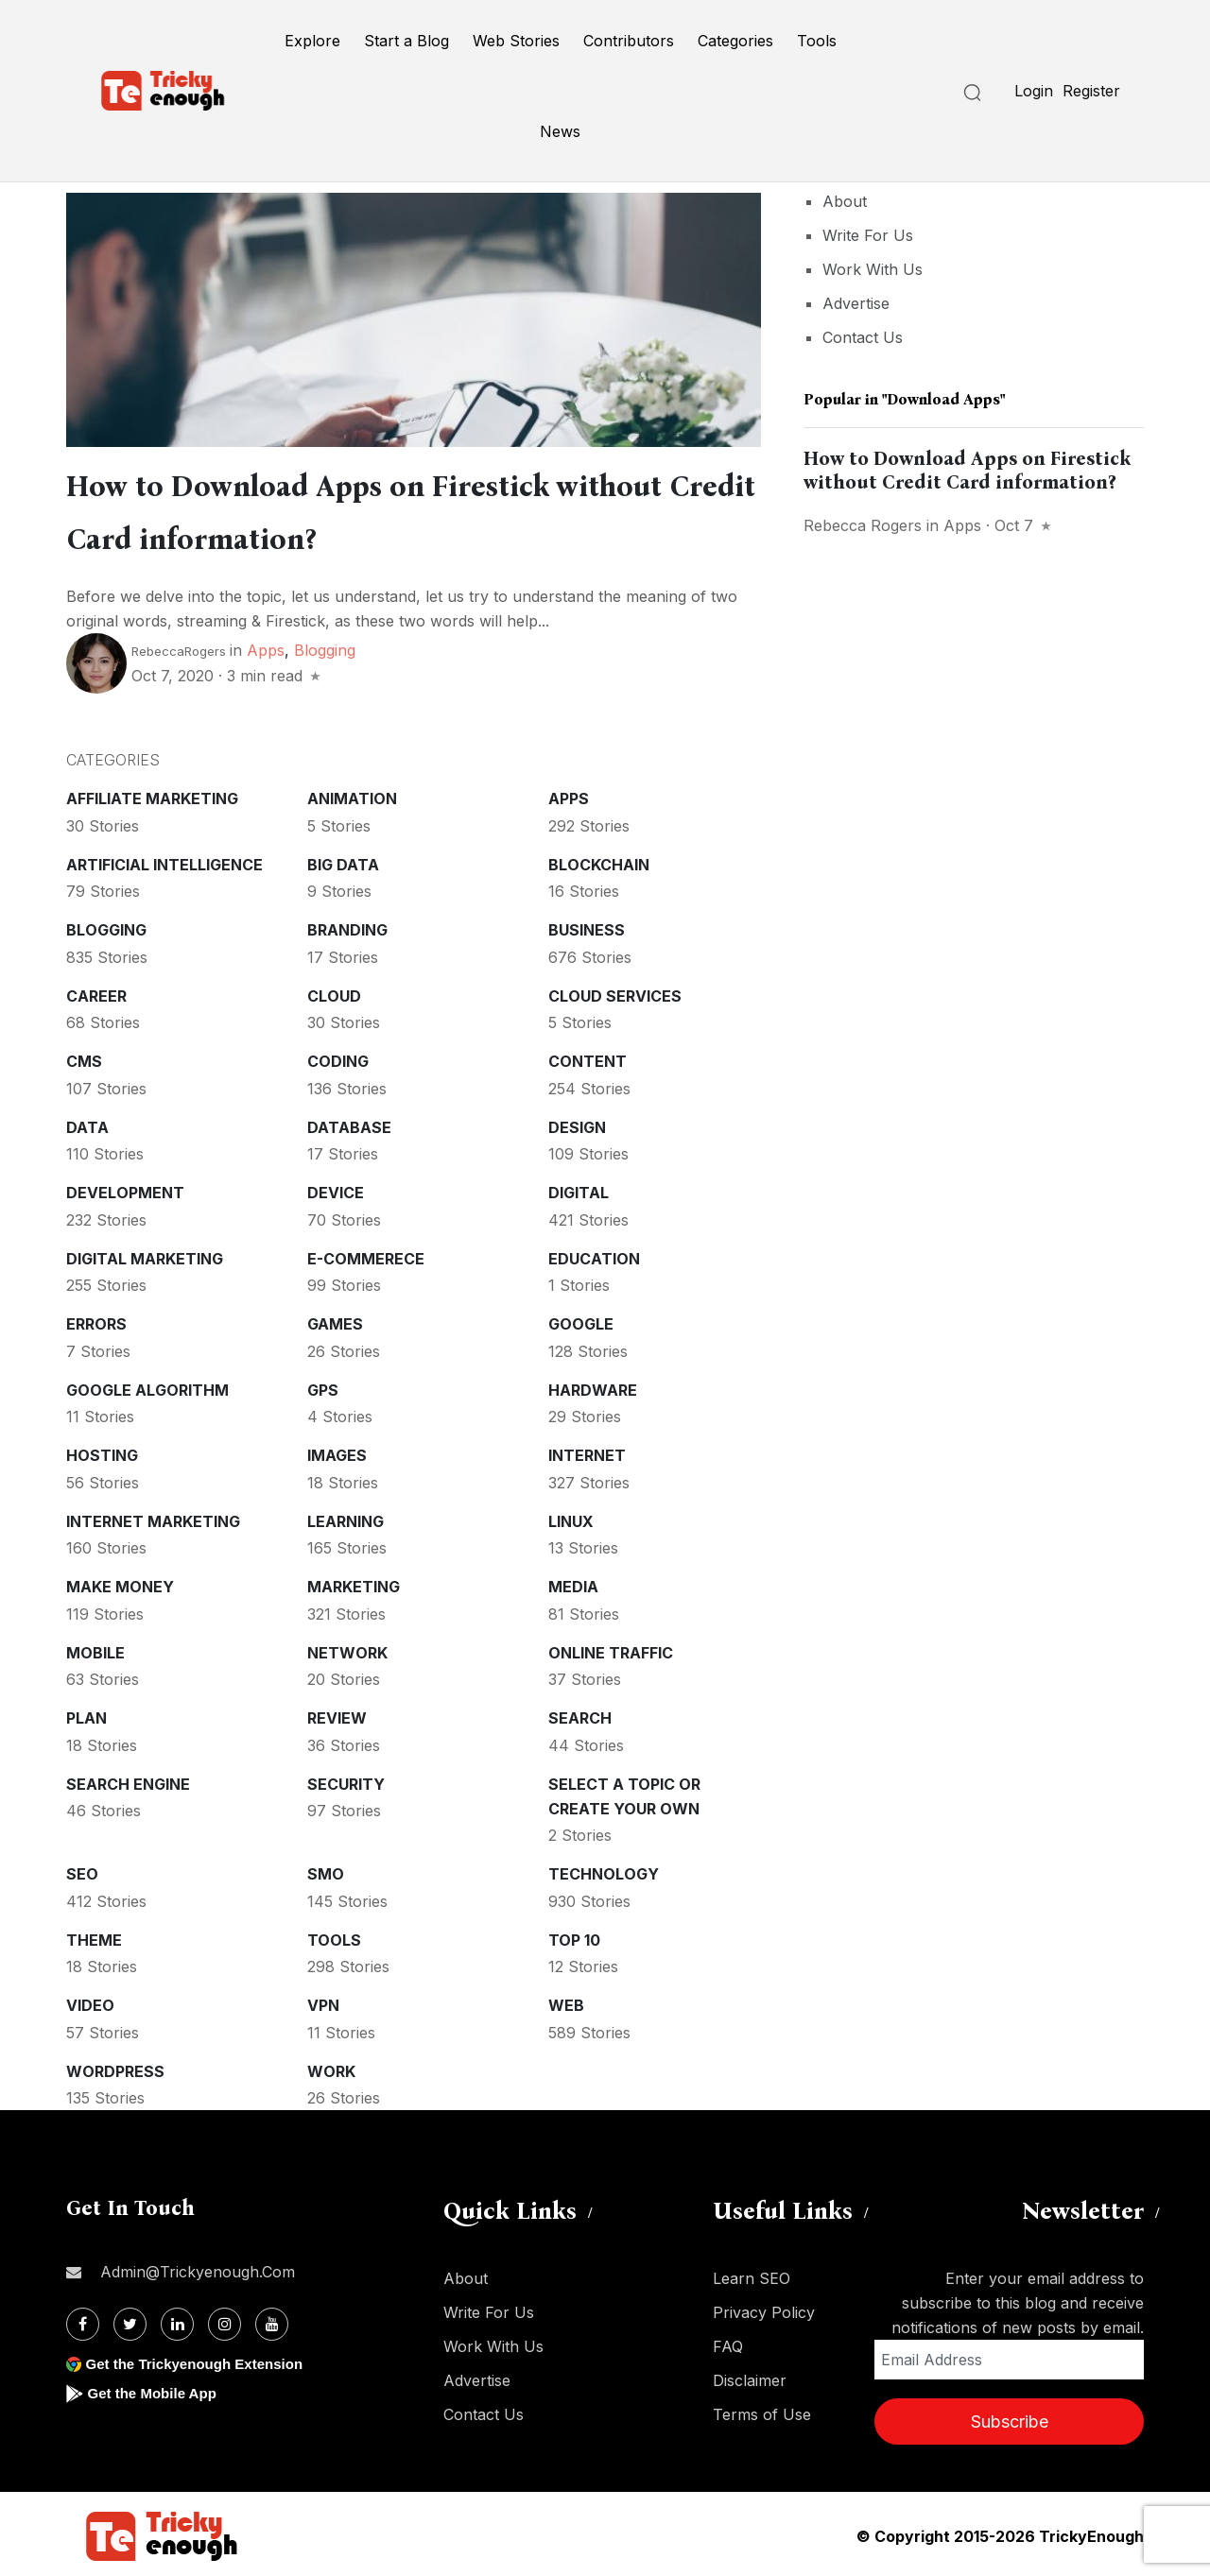  I want to click on Online Traffic, so click(610, 1649).